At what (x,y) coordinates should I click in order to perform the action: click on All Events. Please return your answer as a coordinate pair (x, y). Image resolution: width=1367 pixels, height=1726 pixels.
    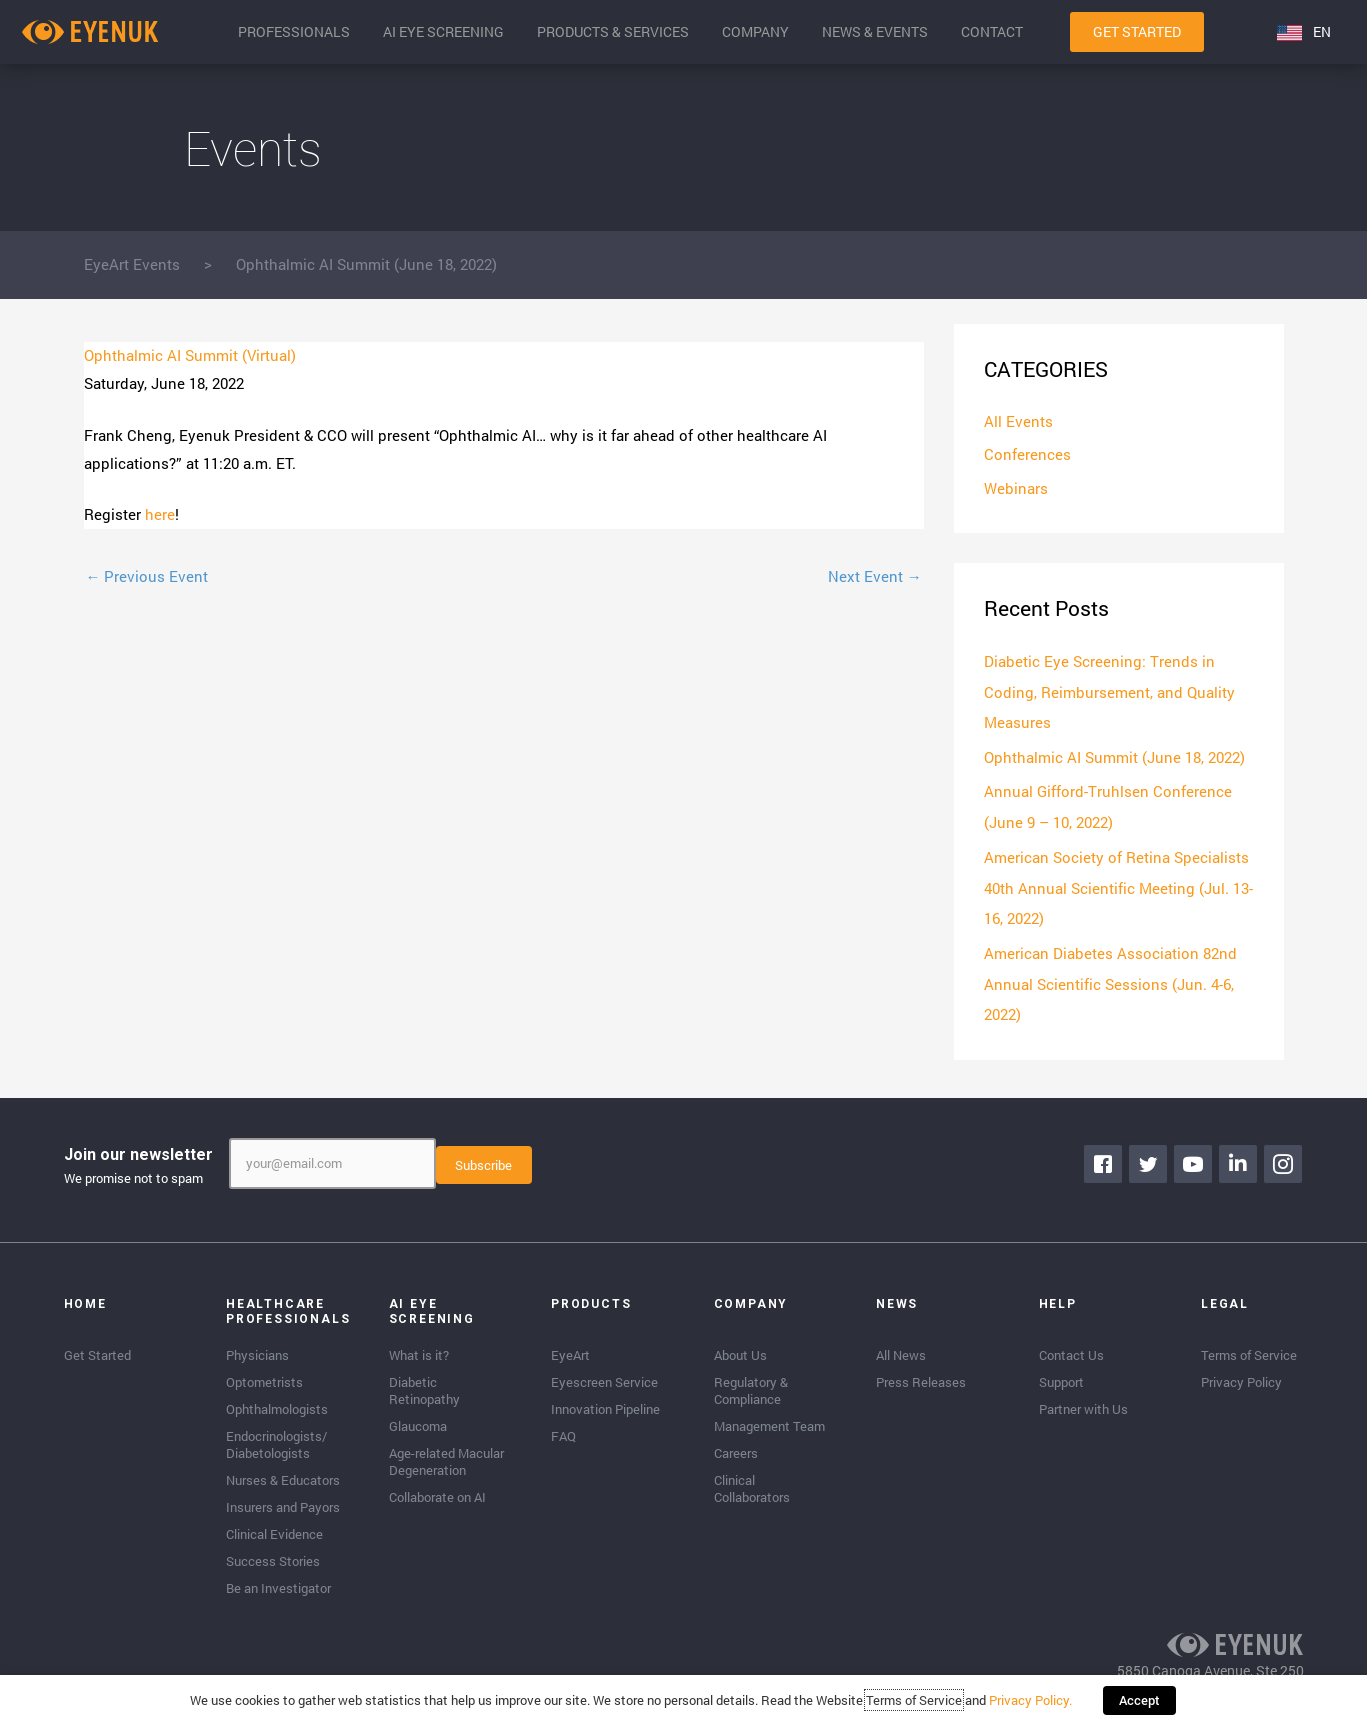
    Looking at the image, I should click on (1018, 422).